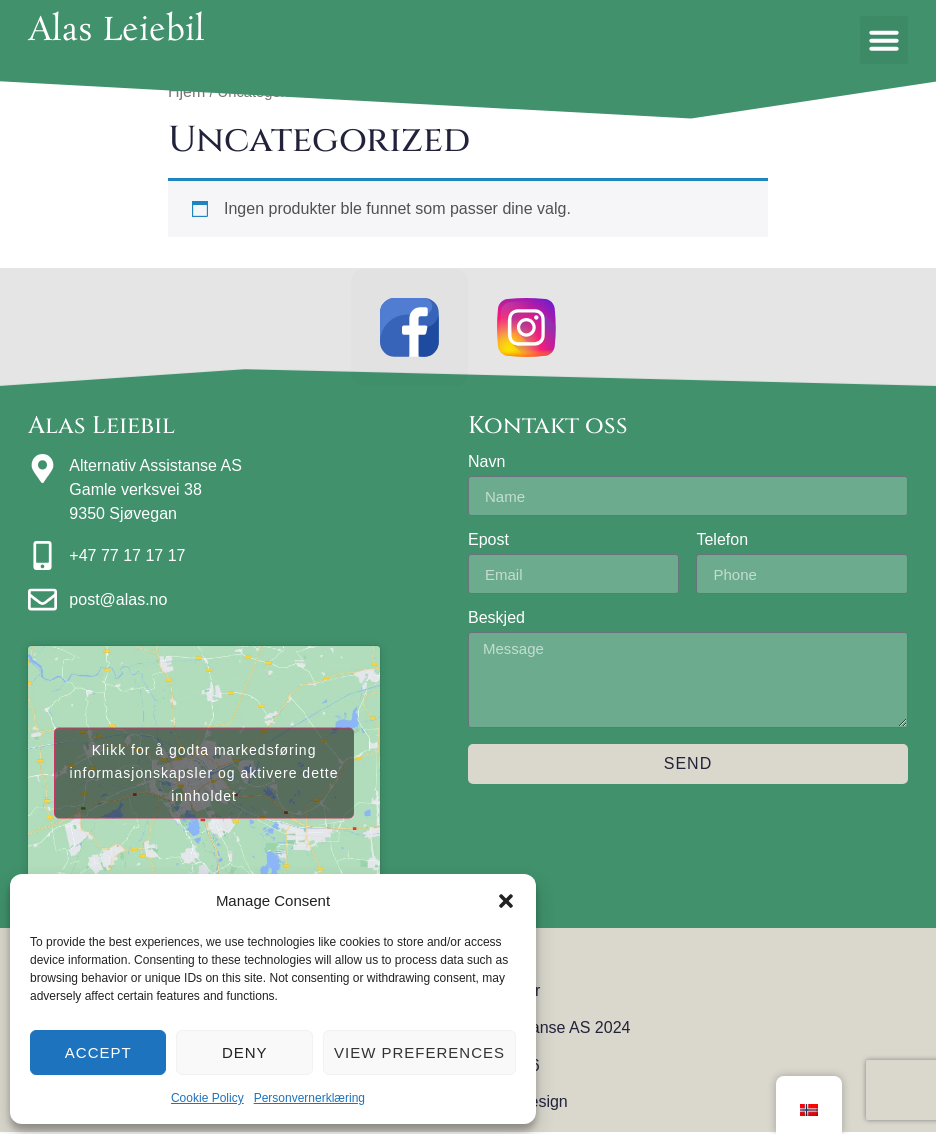 This screenshot has height=1134, width=936. I want to click on Personvernerklæring, so click(309, 1098).